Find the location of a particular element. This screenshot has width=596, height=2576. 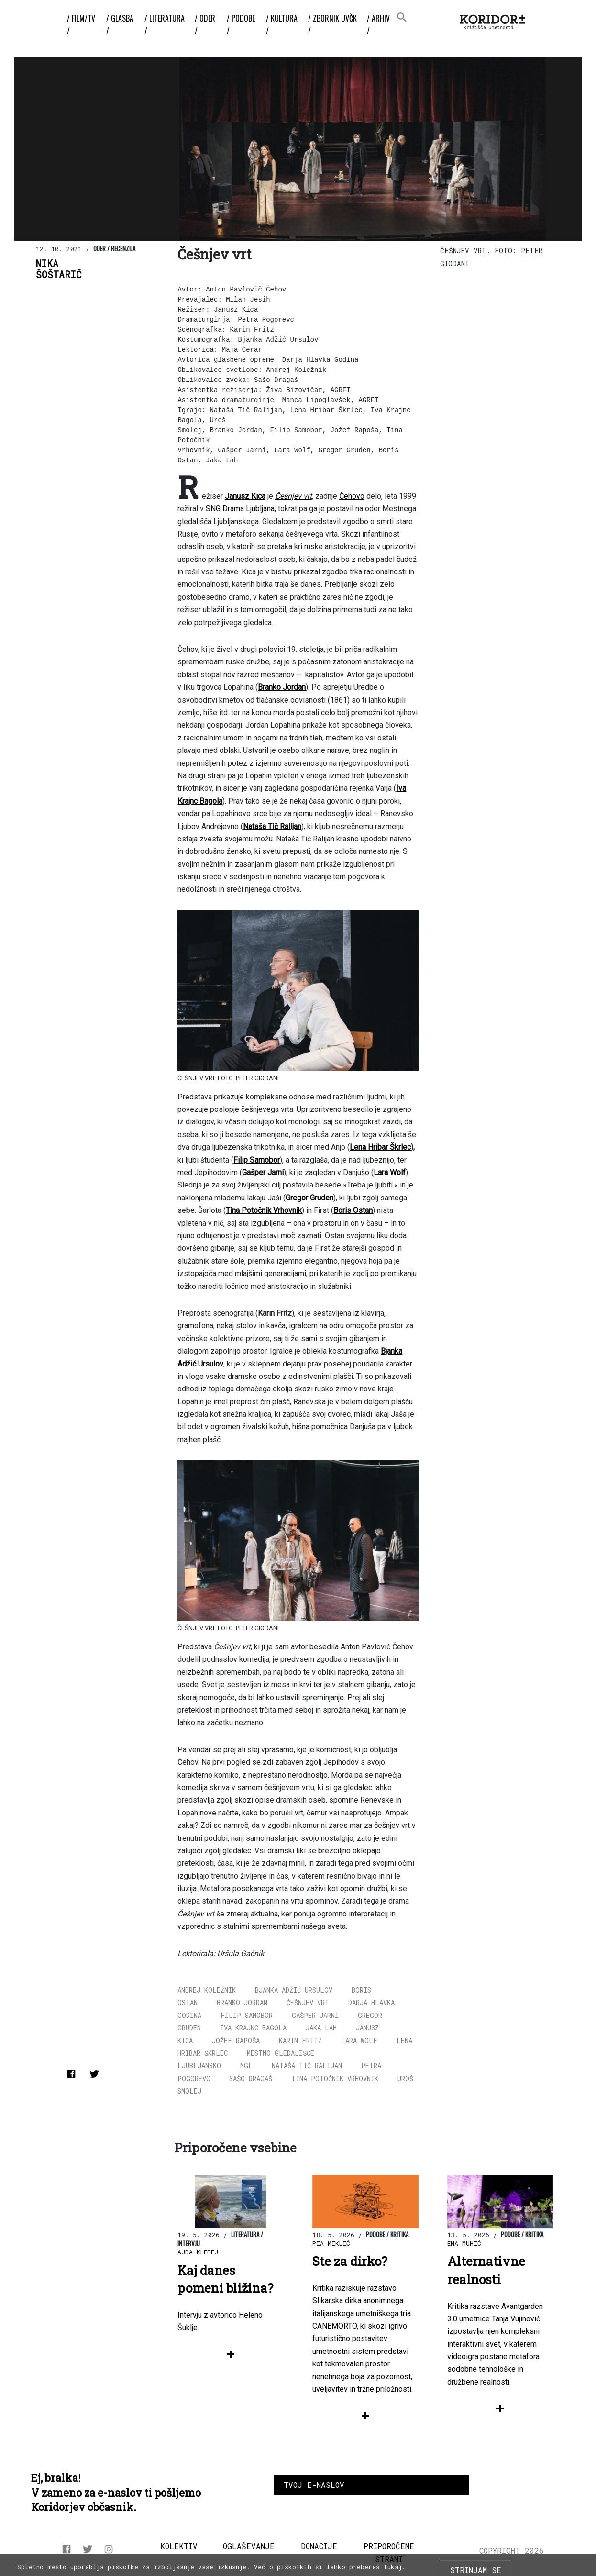

Sašo Dragaš is located at coordinates (250, 2078).